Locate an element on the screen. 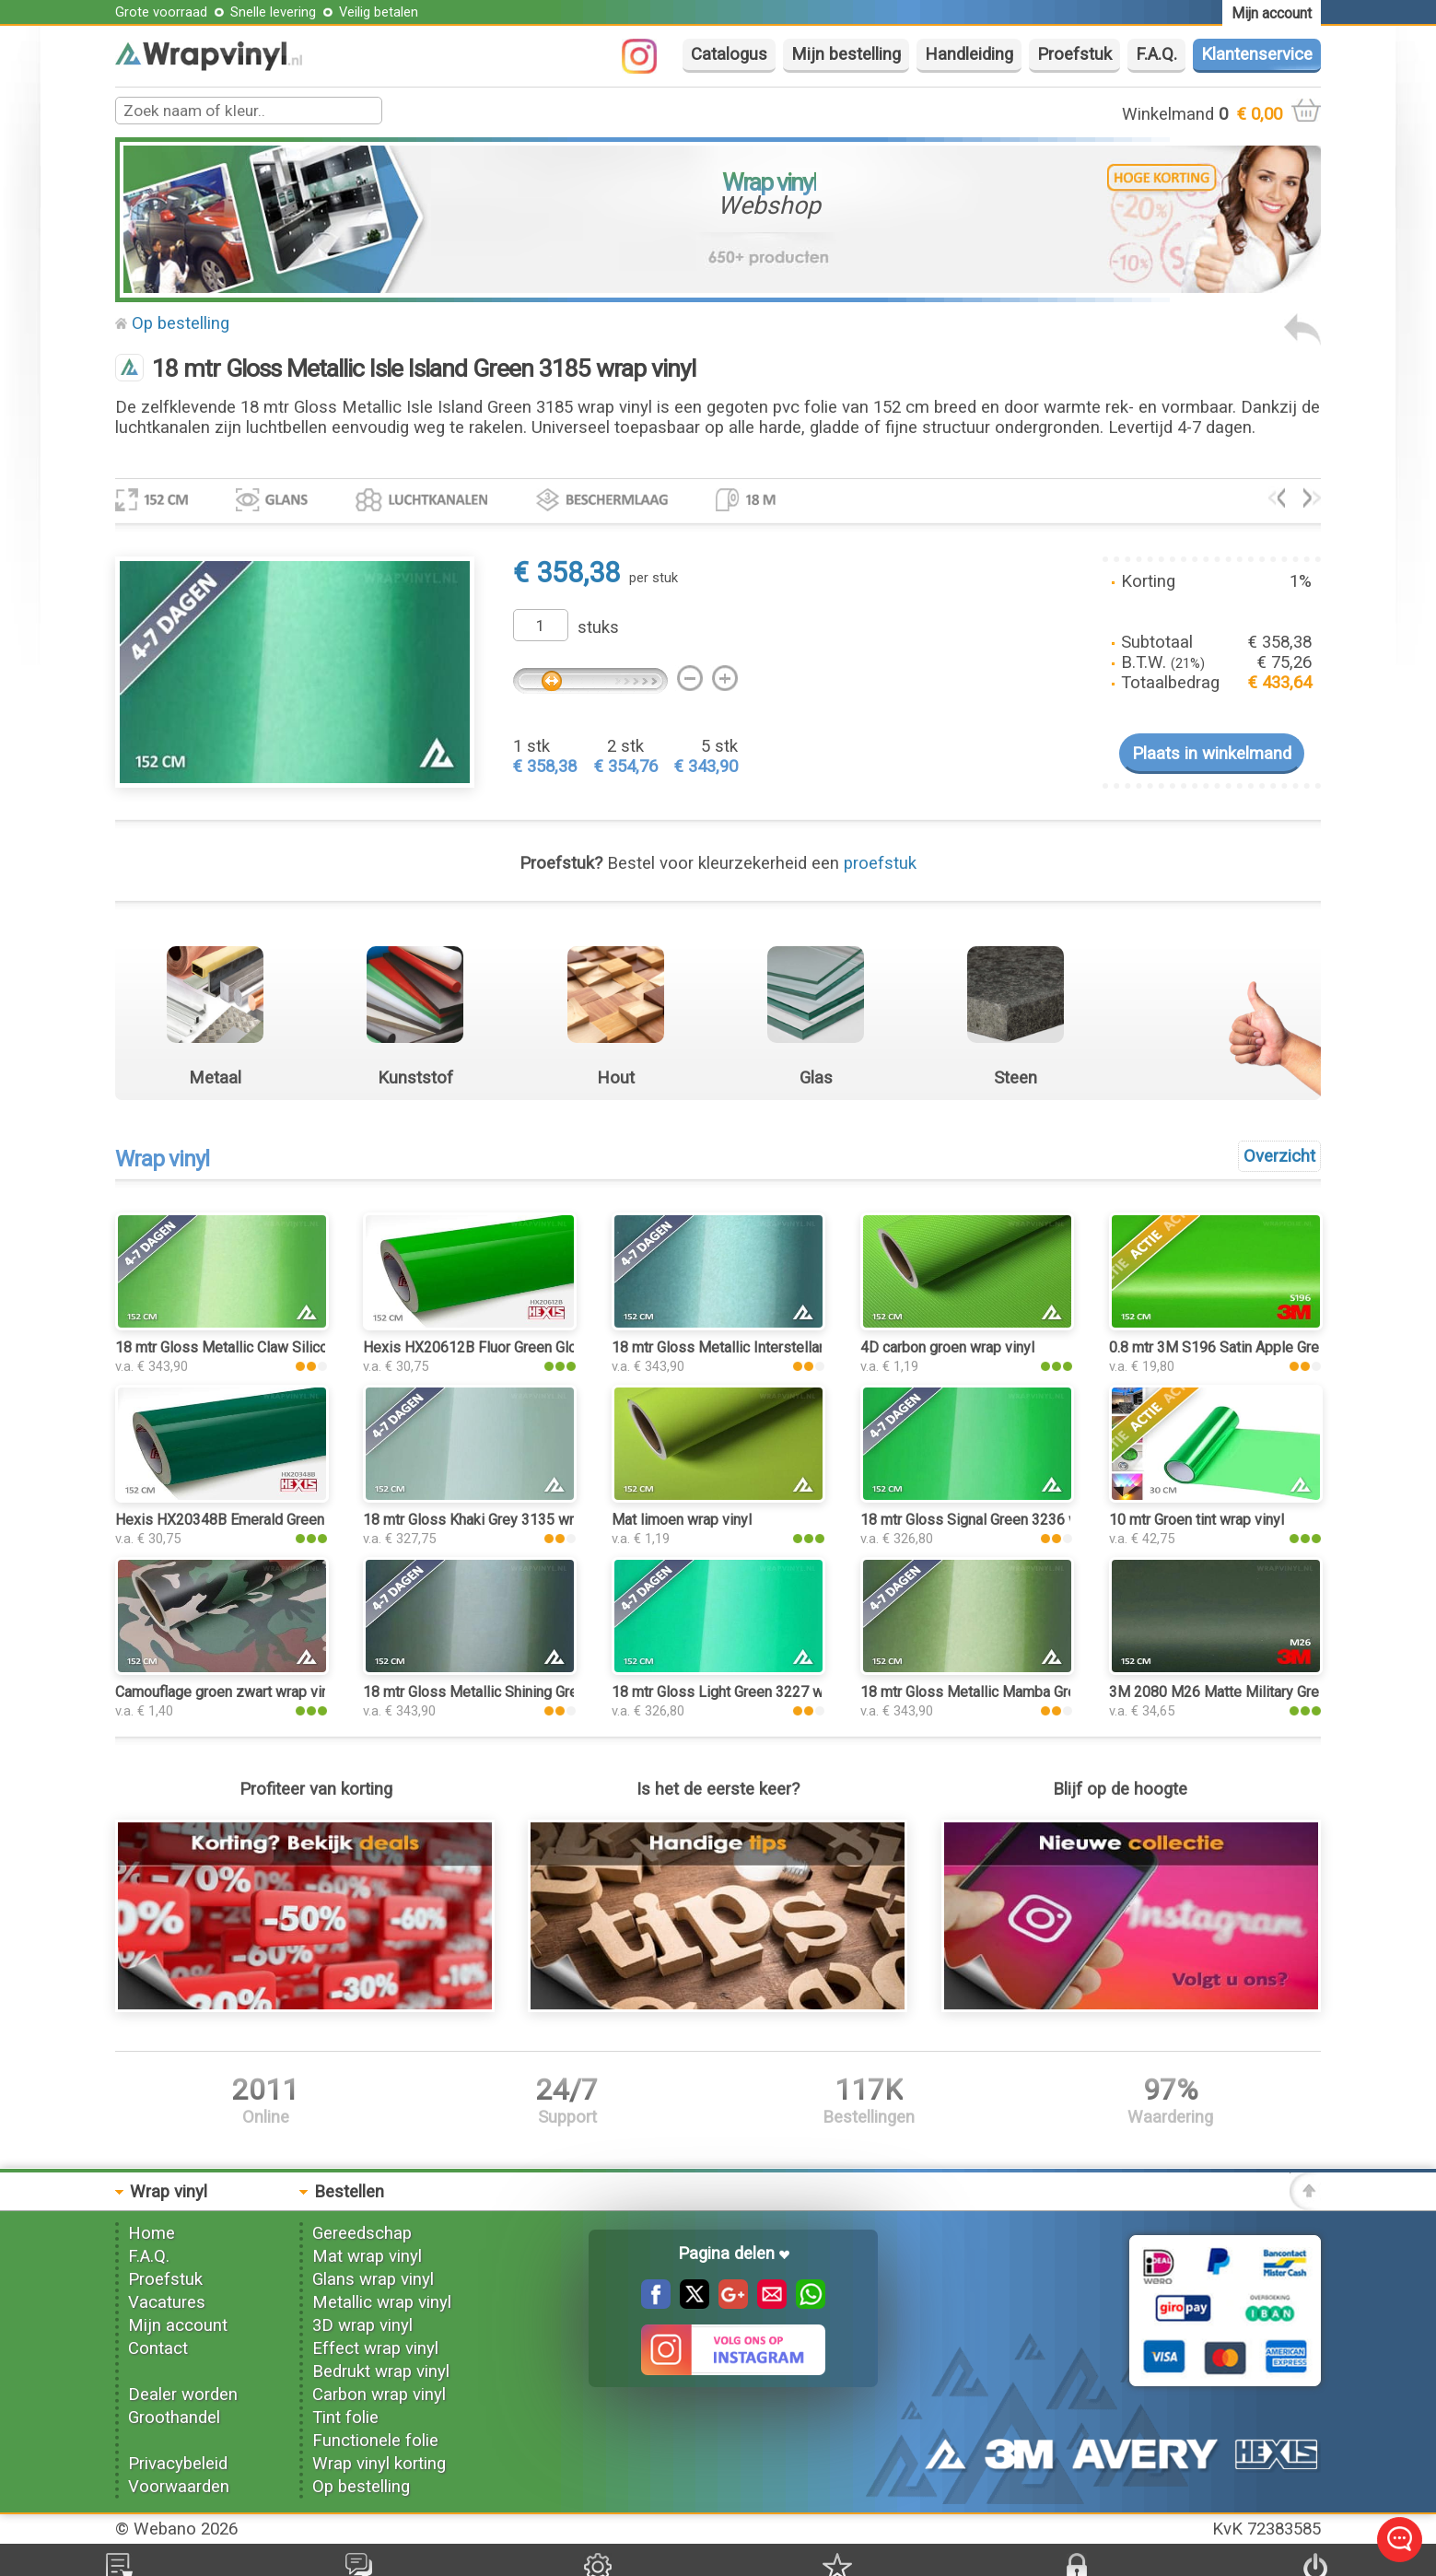 The image size is (1436, 2576). 3M 2080 M26 Matte Military Green wrap vinyl is located at coordinates (1256, 1692).